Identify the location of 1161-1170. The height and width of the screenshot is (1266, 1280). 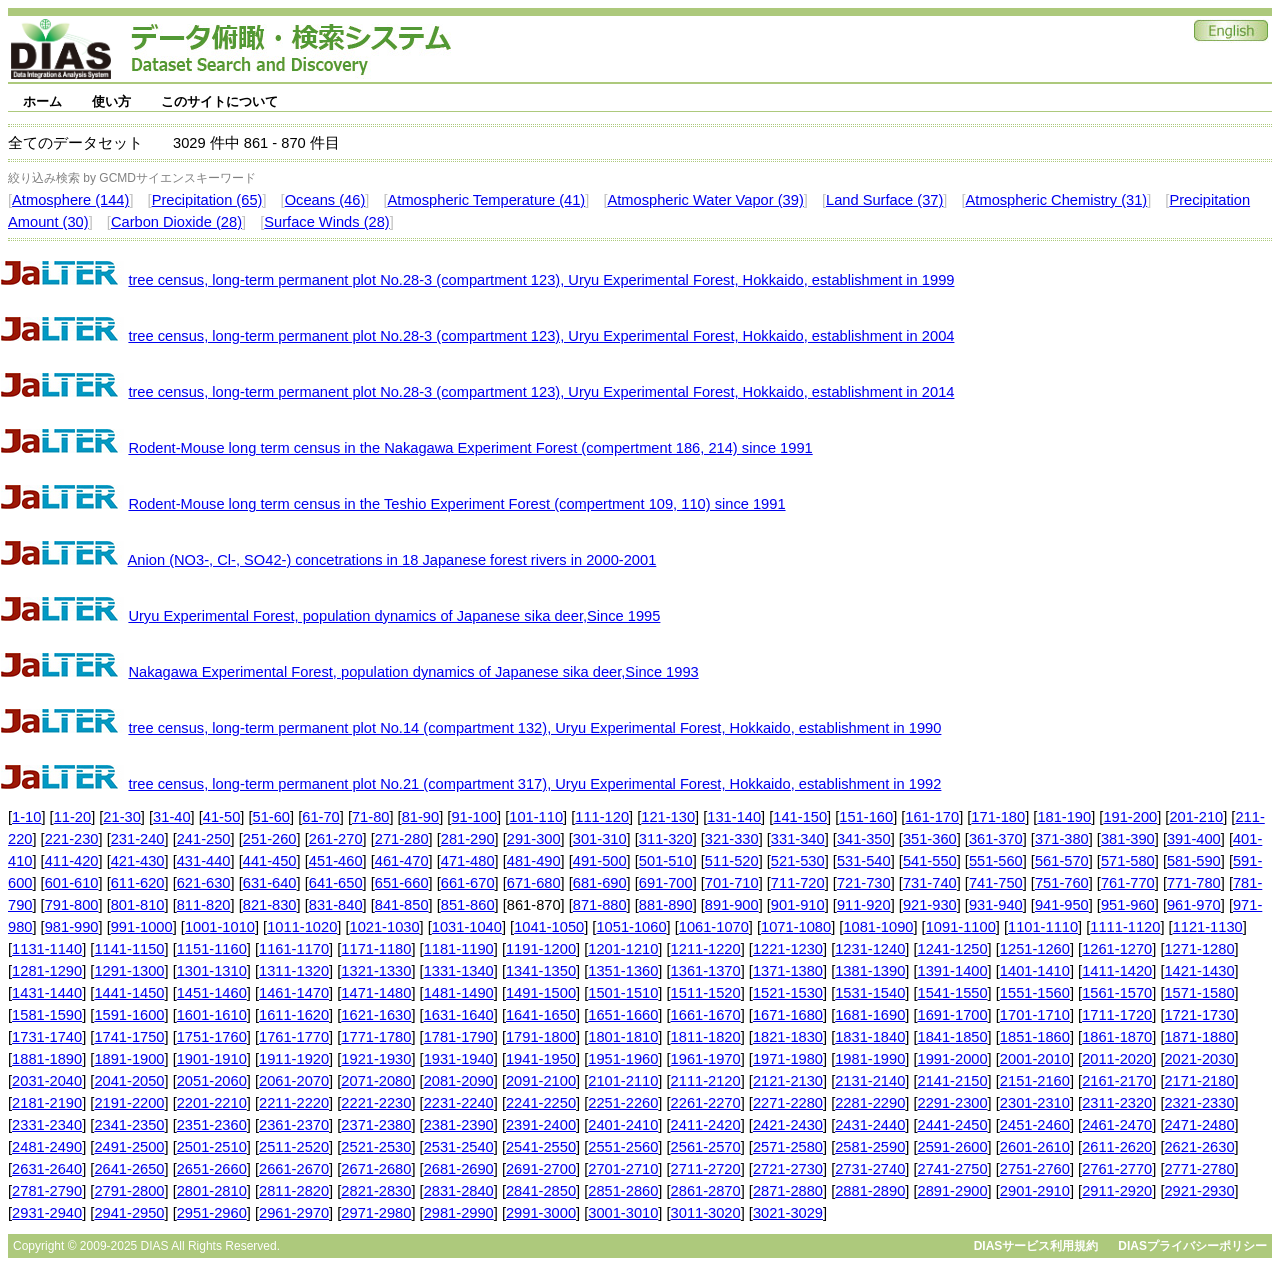
(294, 949).